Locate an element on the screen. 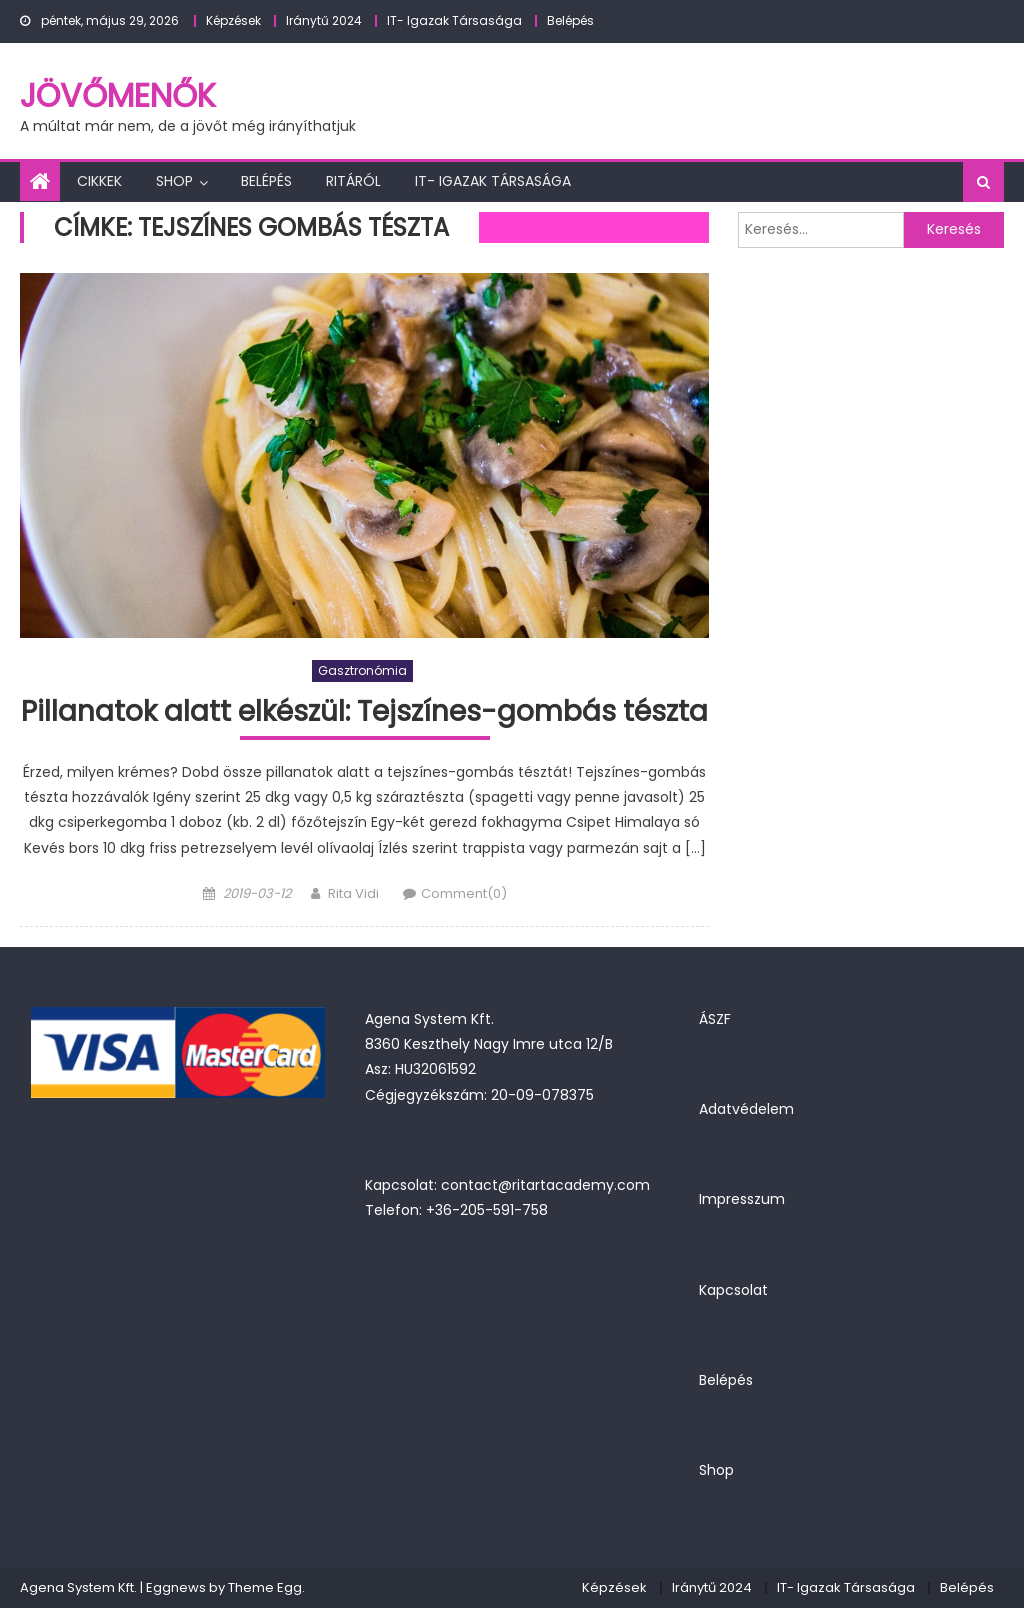 Image resolution: width=1024 pixels, height=1608 pixels. Gasztronómia is located at coordinates (362, 670).